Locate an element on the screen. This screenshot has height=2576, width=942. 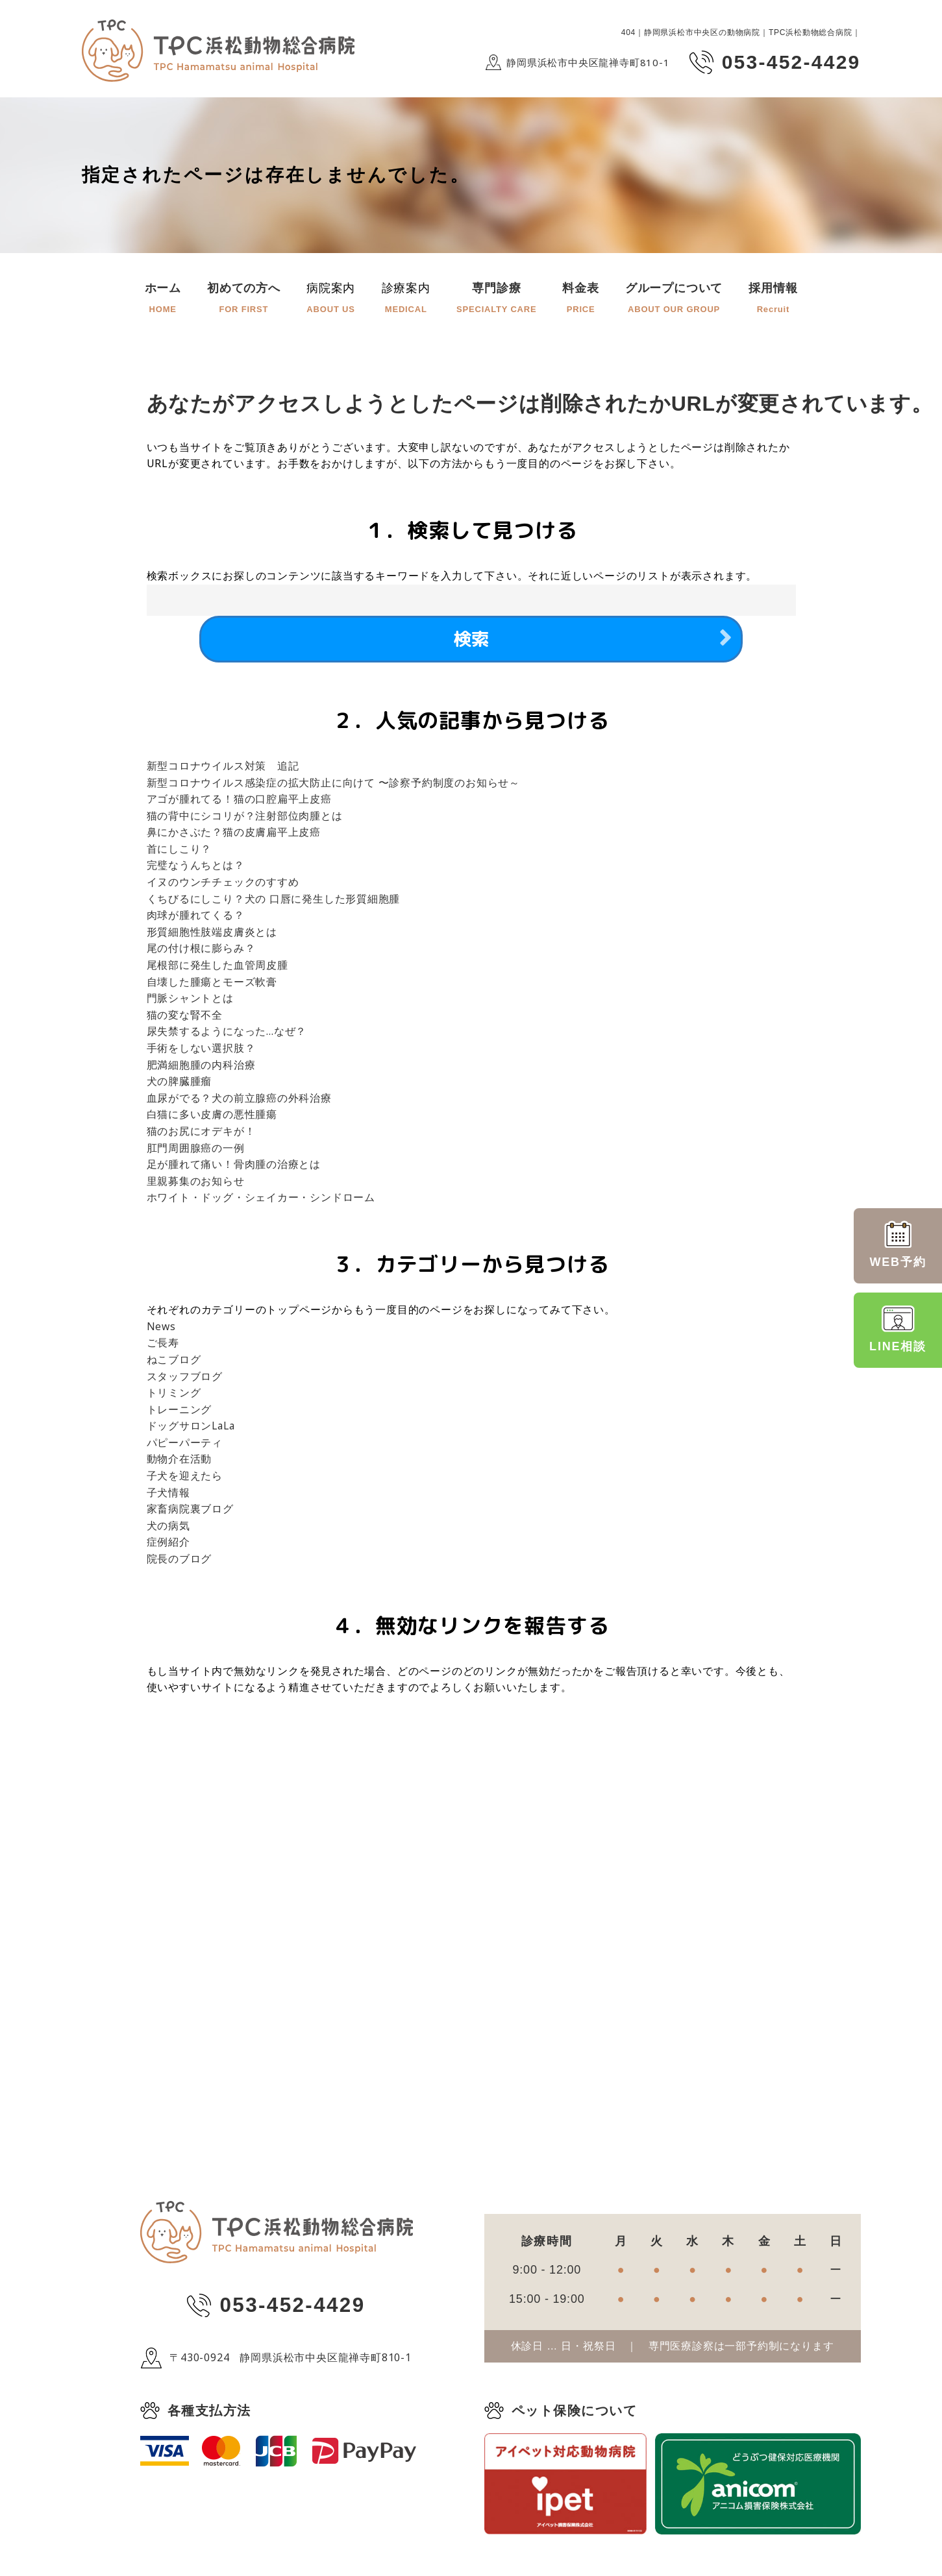
ホーム is located at coordinates (163, 299).